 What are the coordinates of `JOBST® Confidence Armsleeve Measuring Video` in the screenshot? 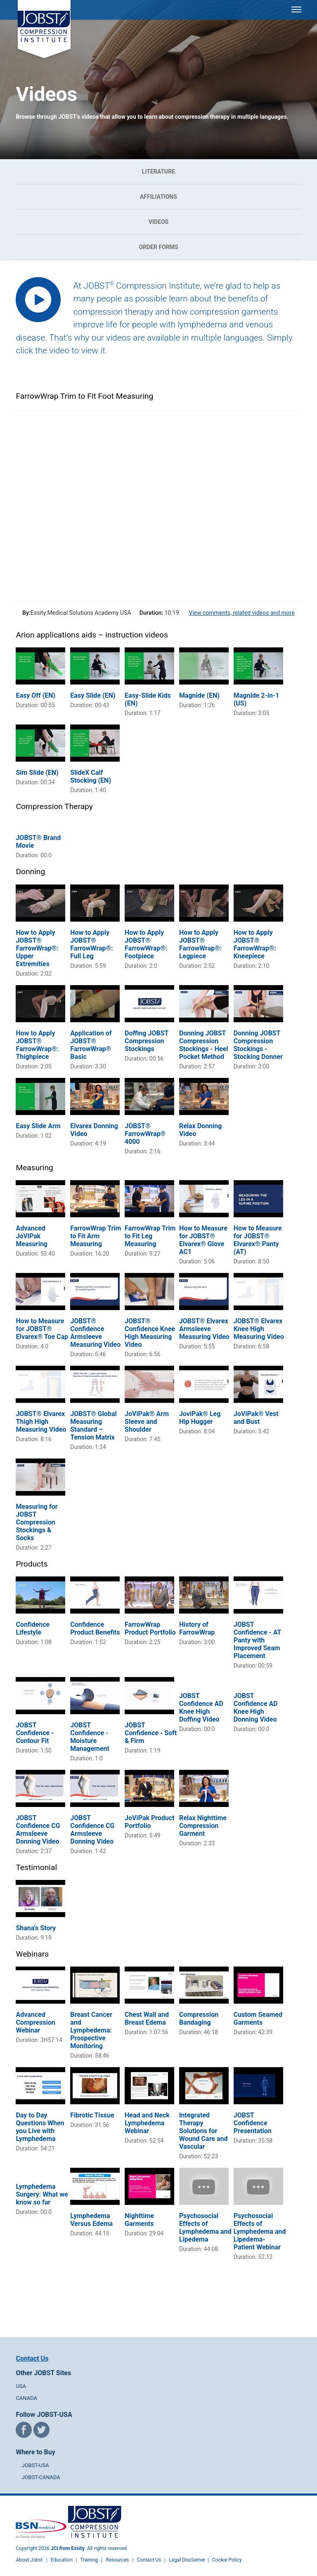 It's located at (95, 1332).